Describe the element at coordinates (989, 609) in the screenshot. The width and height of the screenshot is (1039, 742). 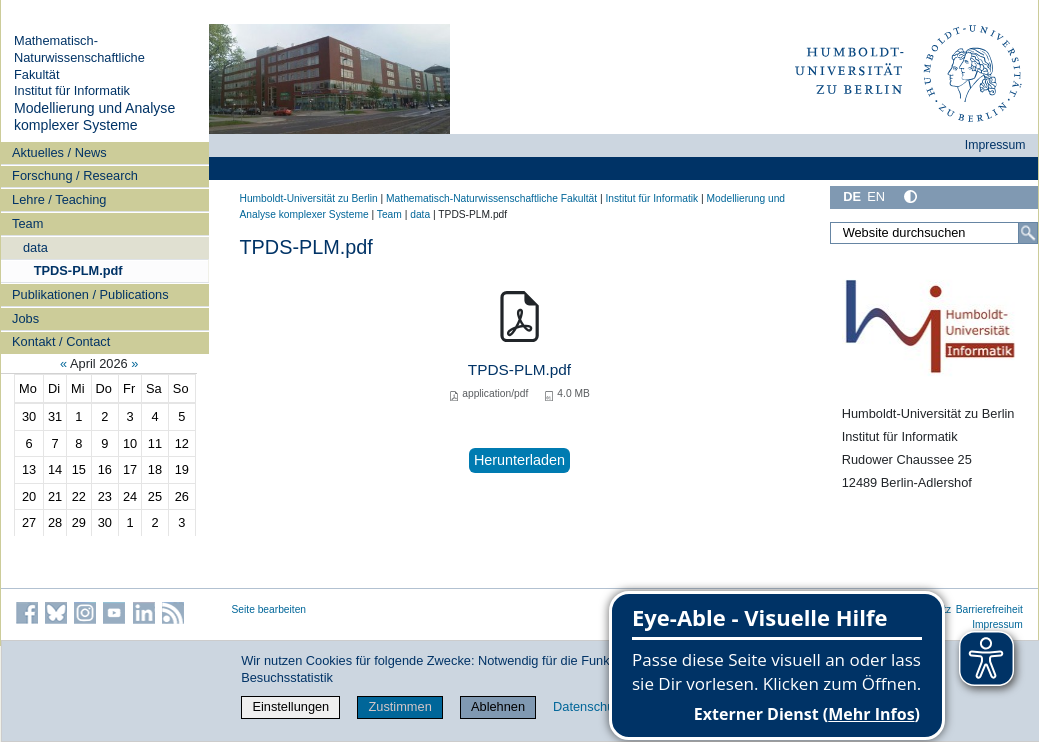
I see `Barrierefreiheit` at that location.